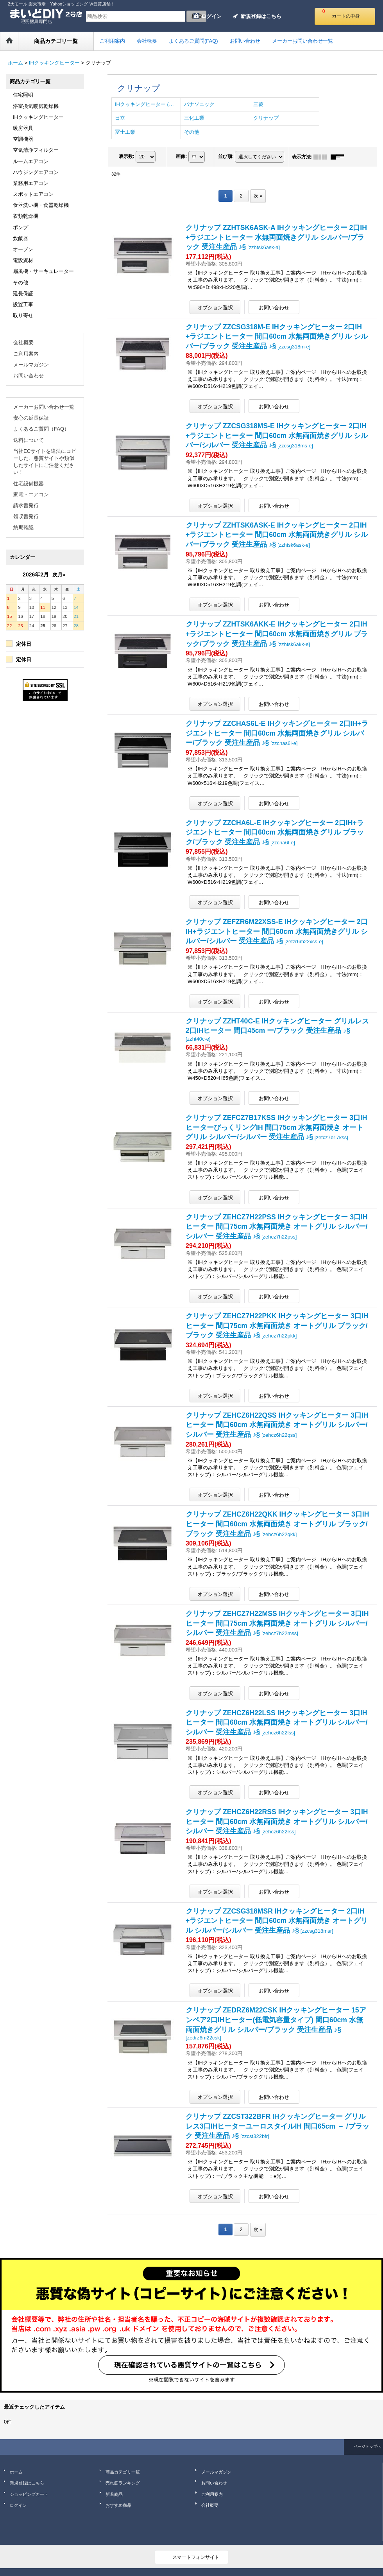  I want to click on ご利用案内, so click(26, 354).